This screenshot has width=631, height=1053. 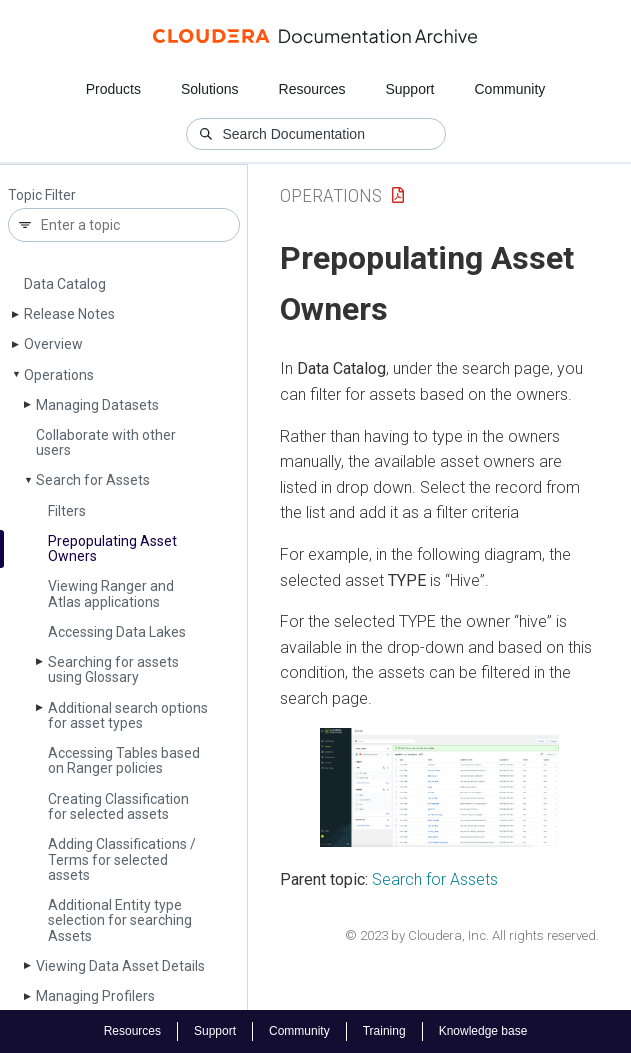 What do you see at coordinates (59, 375) in the screenshot?
I see `Operations` at bounding box center [59, 375].